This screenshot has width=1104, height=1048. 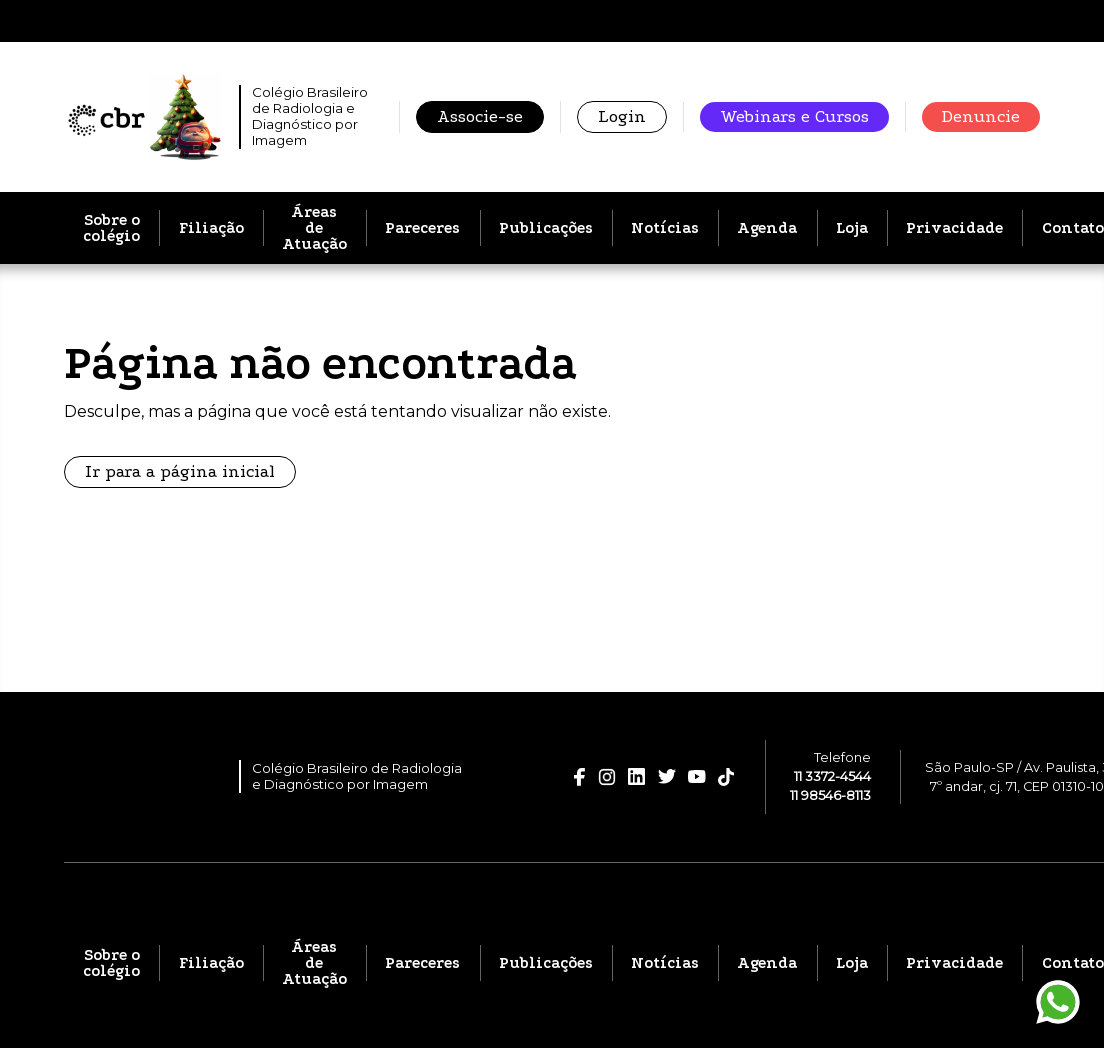 What do you see at coordinates (665, 228) in the screenshot?
I see `Notícias` at bounding box center [665, 228].